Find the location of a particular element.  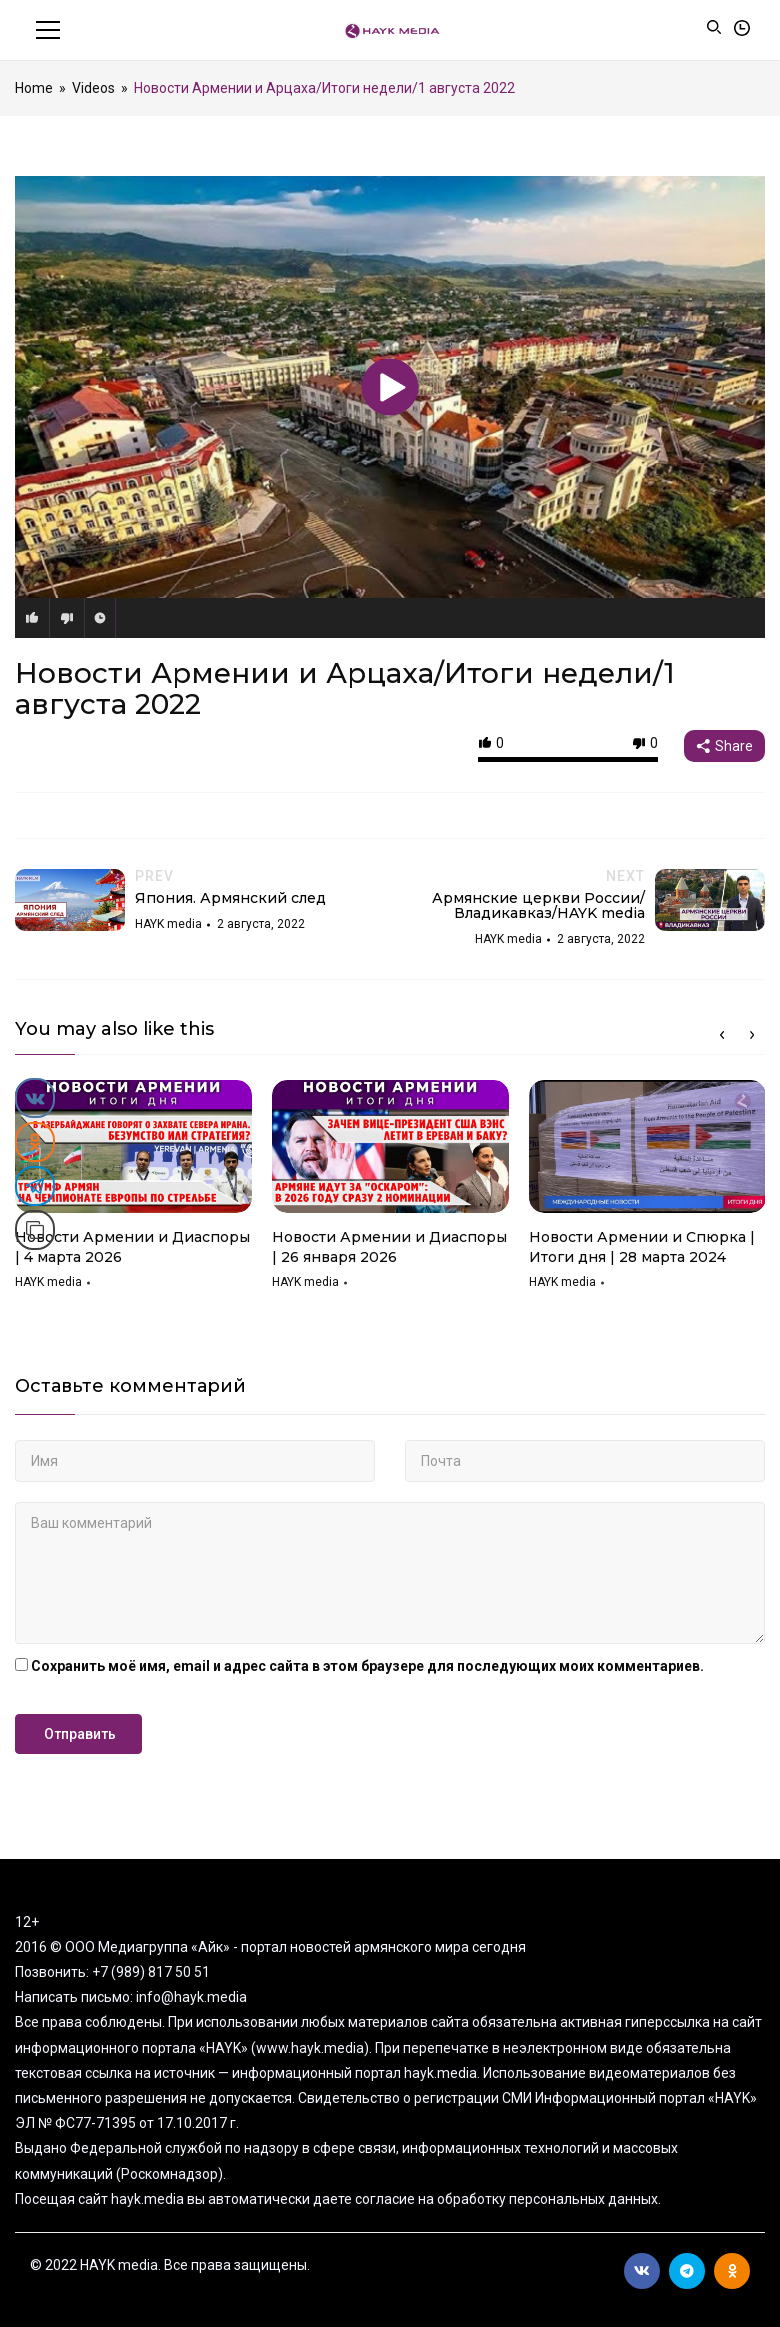

Вконтакте is located at coordinates (642, 2271).